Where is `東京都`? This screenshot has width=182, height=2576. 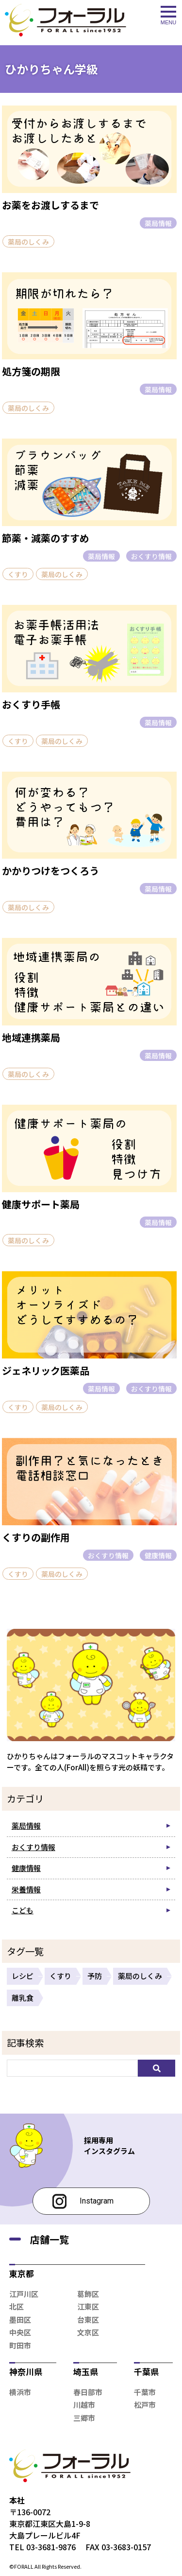 東京都 is located at coordinates (21, 2273).